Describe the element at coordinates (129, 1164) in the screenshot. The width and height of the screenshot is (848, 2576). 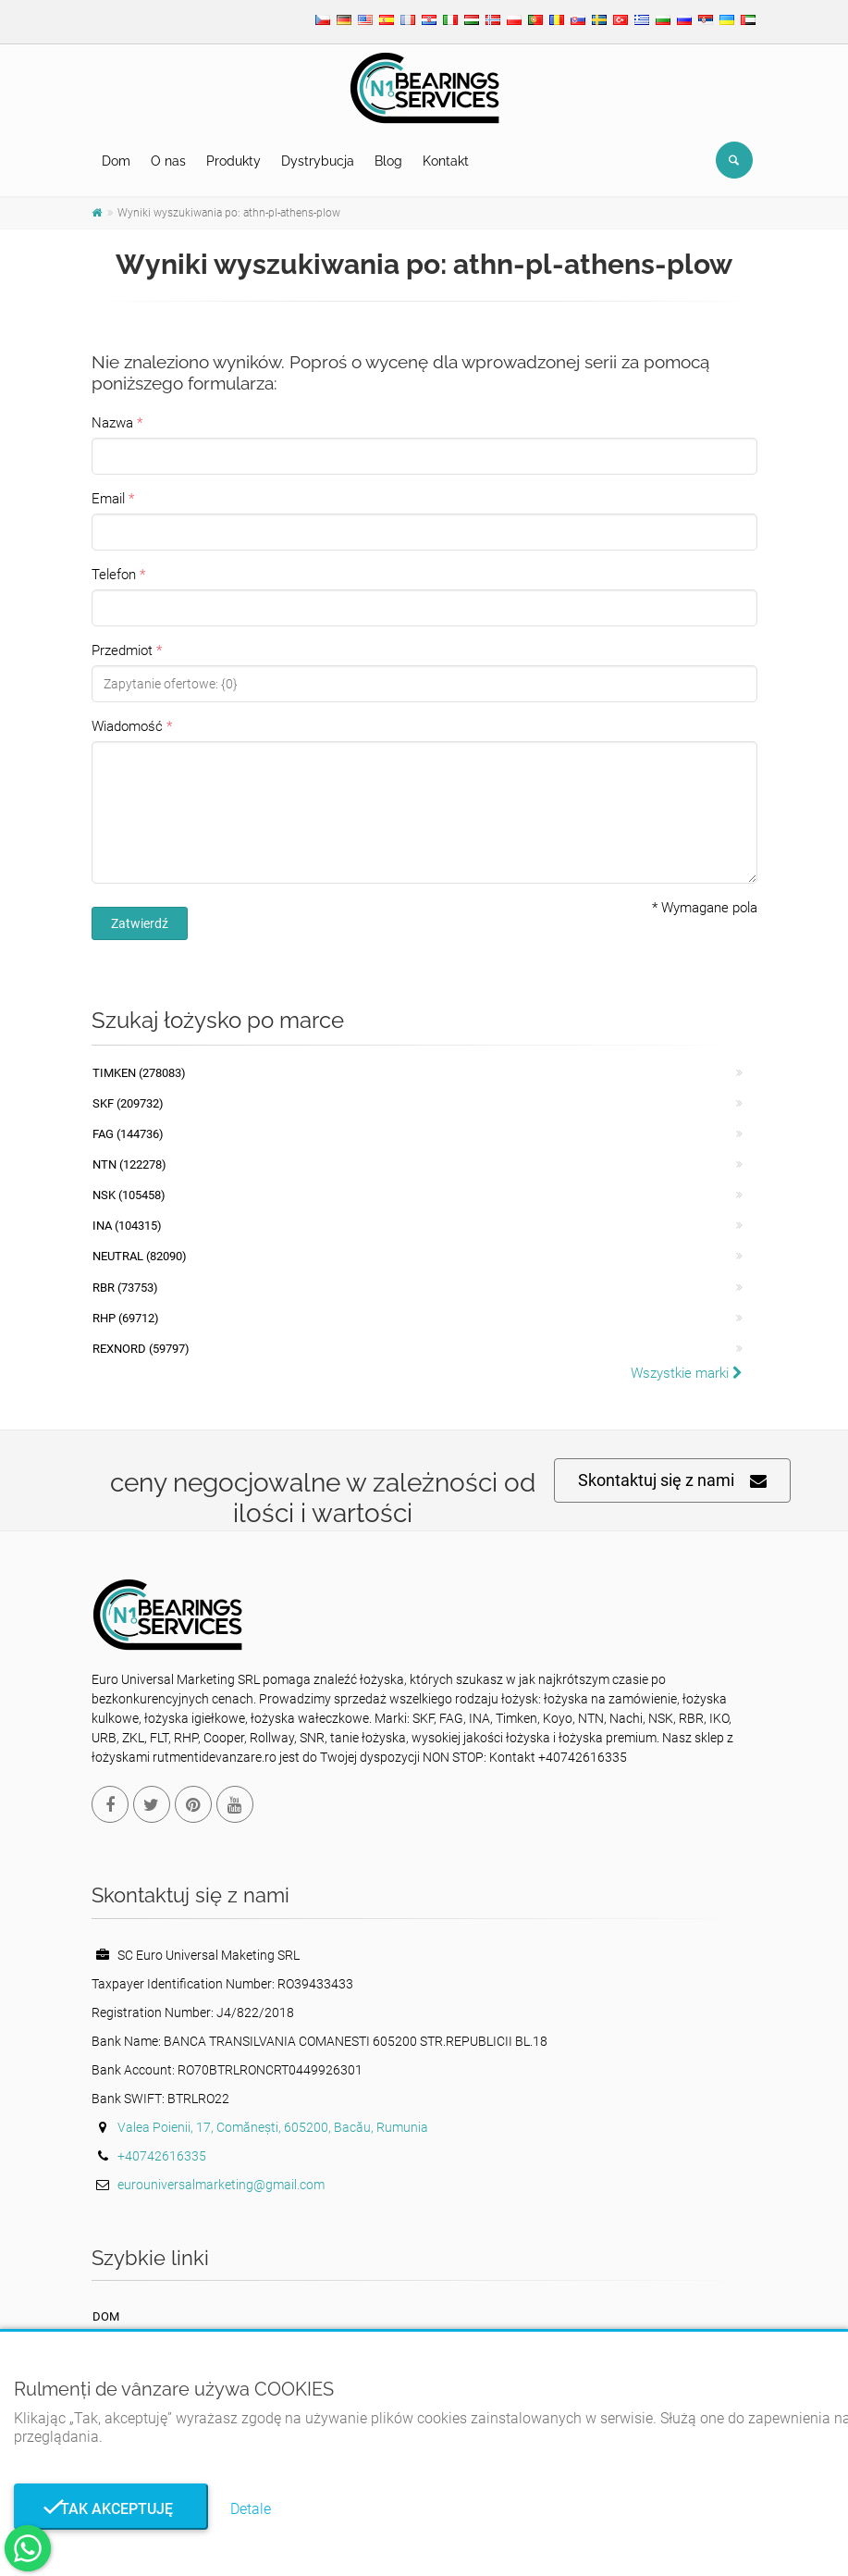
I see `NTN (122278)` at that location.